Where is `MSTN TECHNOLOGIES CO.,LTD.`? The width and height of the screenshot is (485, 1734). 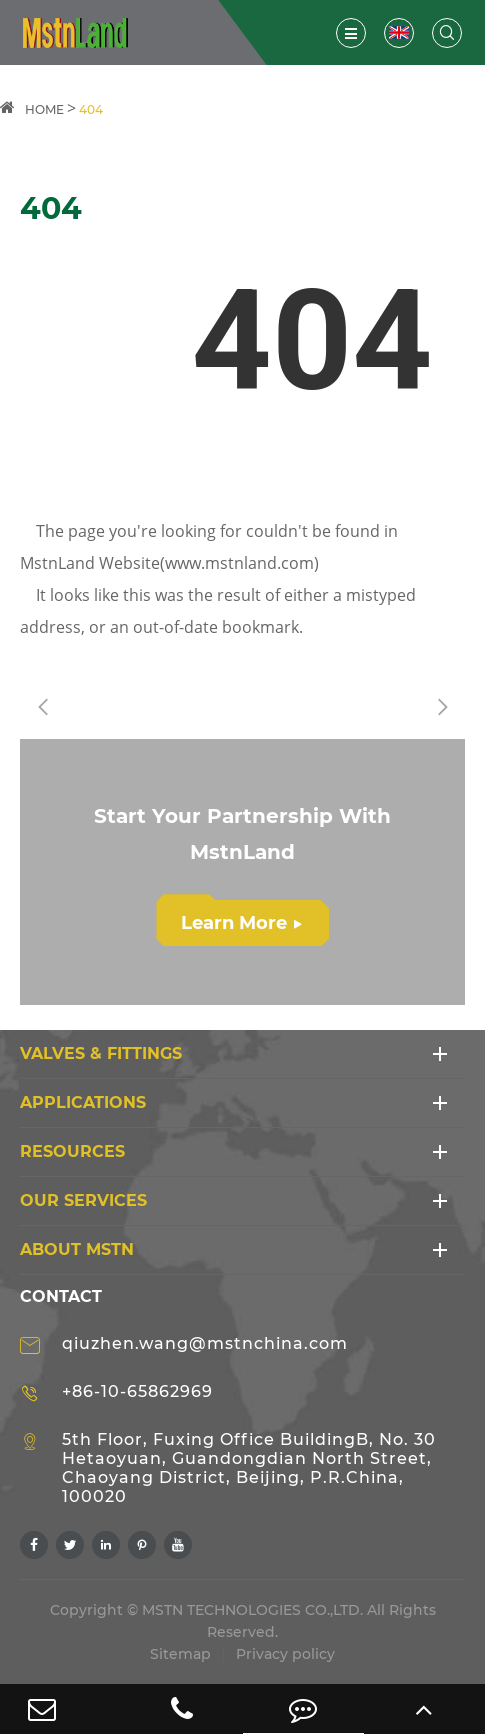
MSTN TECHNOLOGIES CO.,LTD. is located at coordinates (252, 1610).